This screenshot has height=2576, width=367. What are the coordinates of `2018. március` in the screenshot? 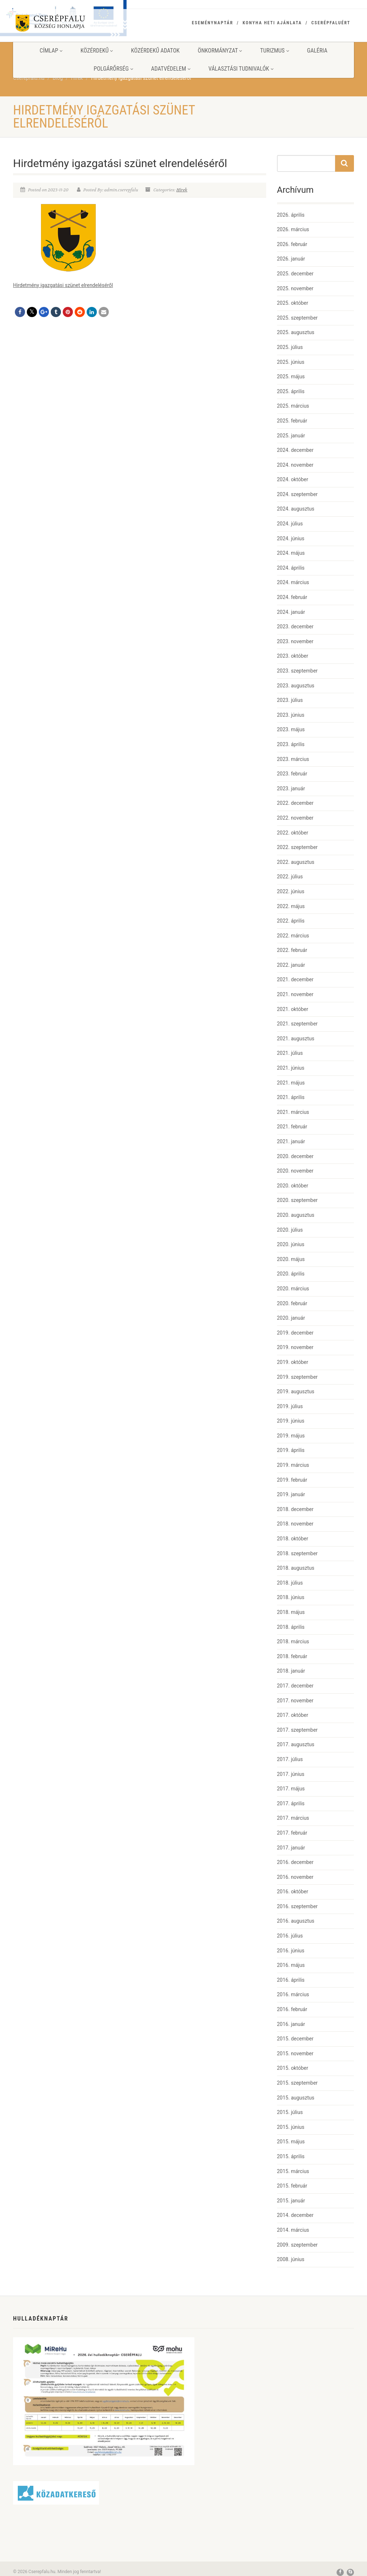 It's located at (293, 1641).